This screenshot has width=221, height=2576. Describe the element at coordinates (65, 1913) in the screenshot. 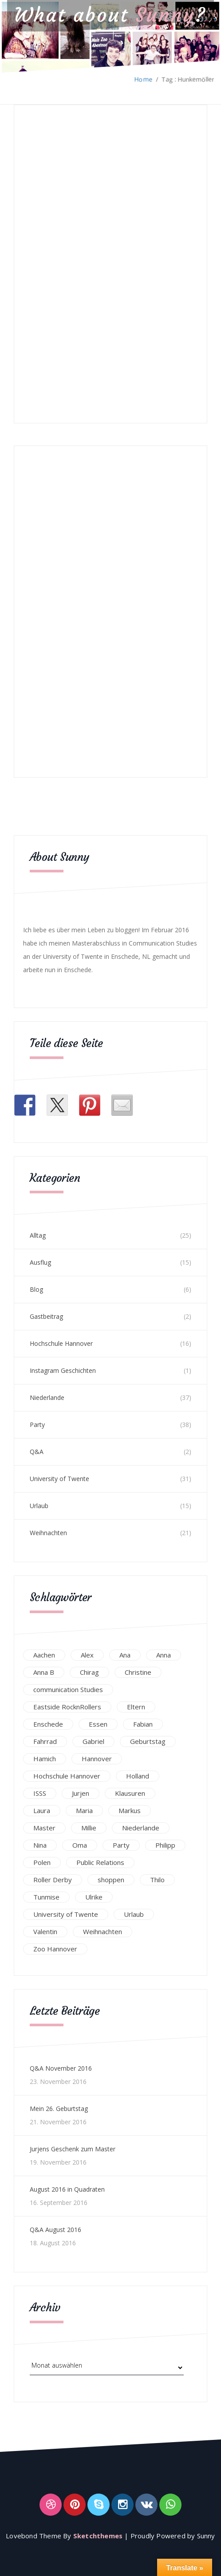

I see `University of Twente [University of Twente (53 Einträge)]` at that location.